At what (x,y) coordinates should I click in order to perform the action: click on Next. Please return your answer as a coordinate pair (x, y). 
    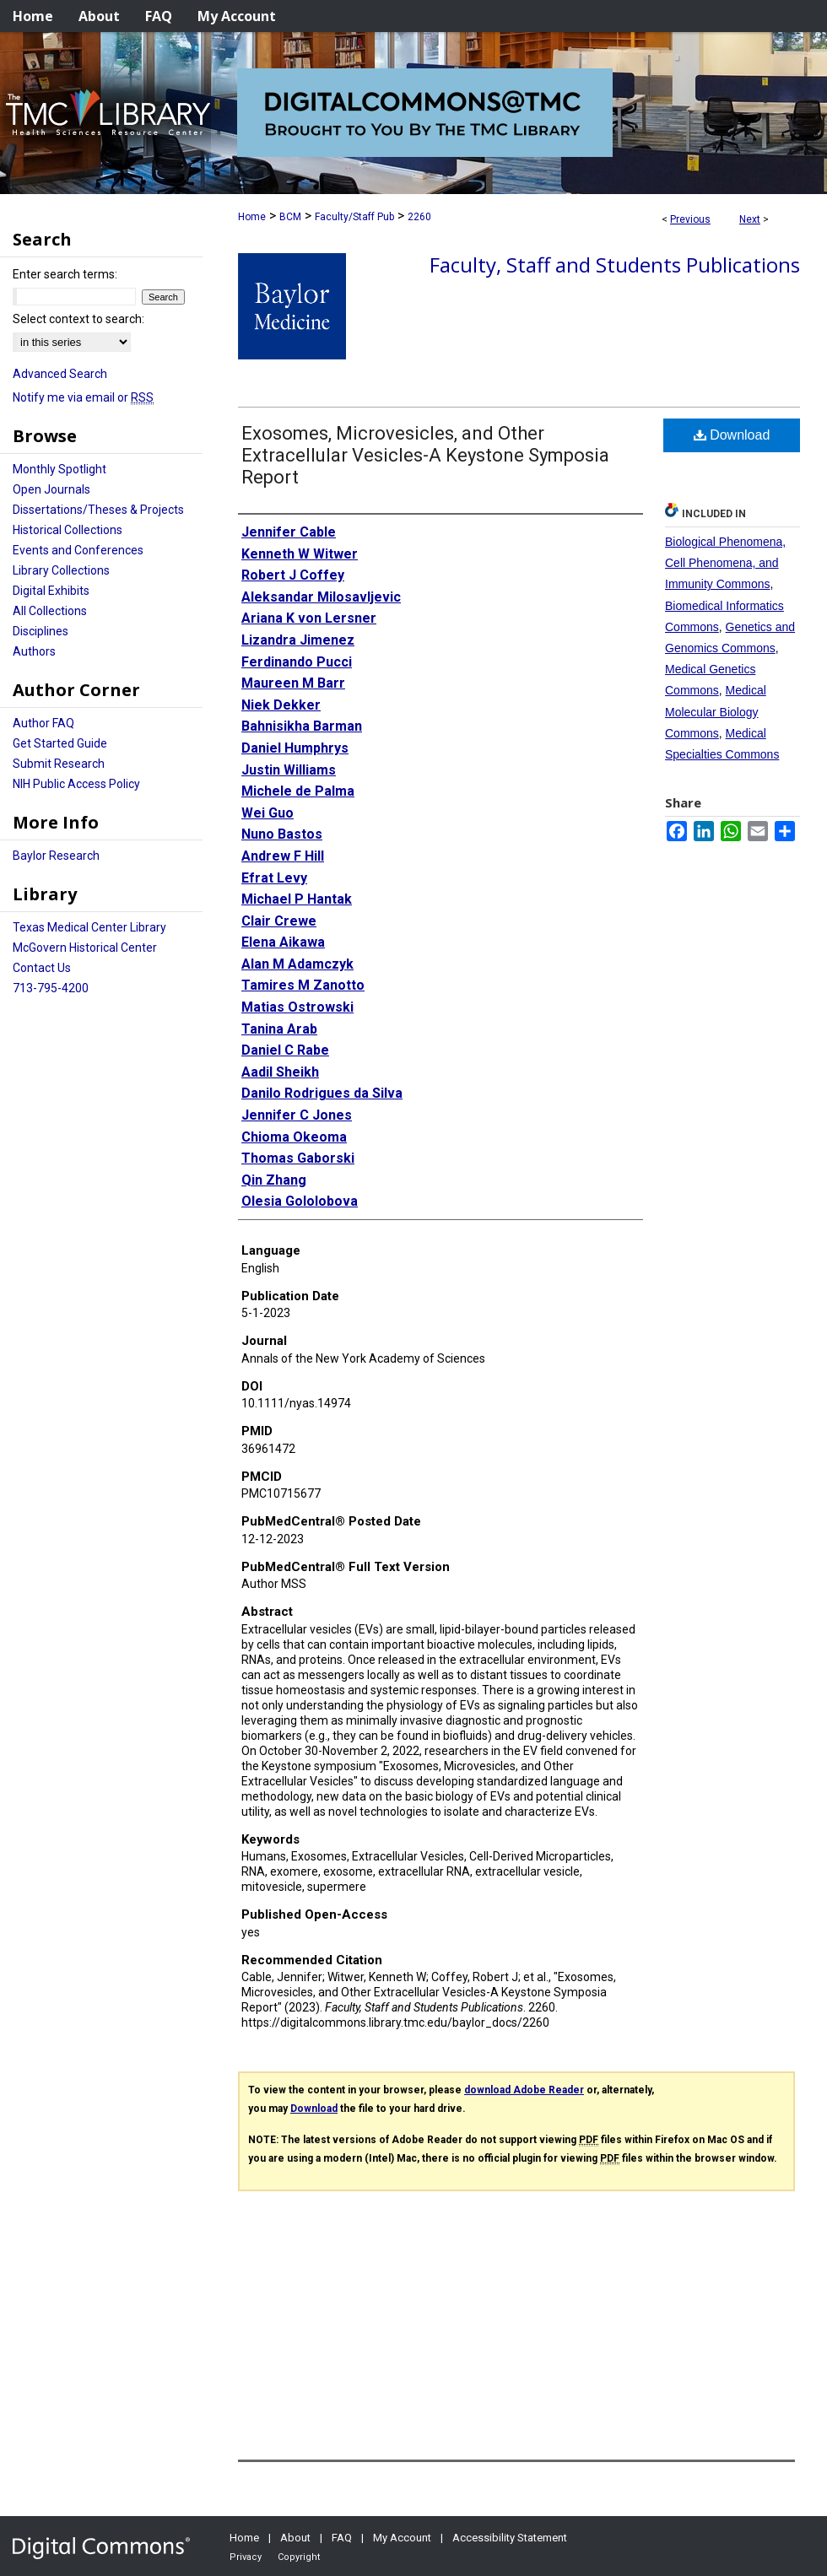
    Looking at the image, I should click on (749, 219).